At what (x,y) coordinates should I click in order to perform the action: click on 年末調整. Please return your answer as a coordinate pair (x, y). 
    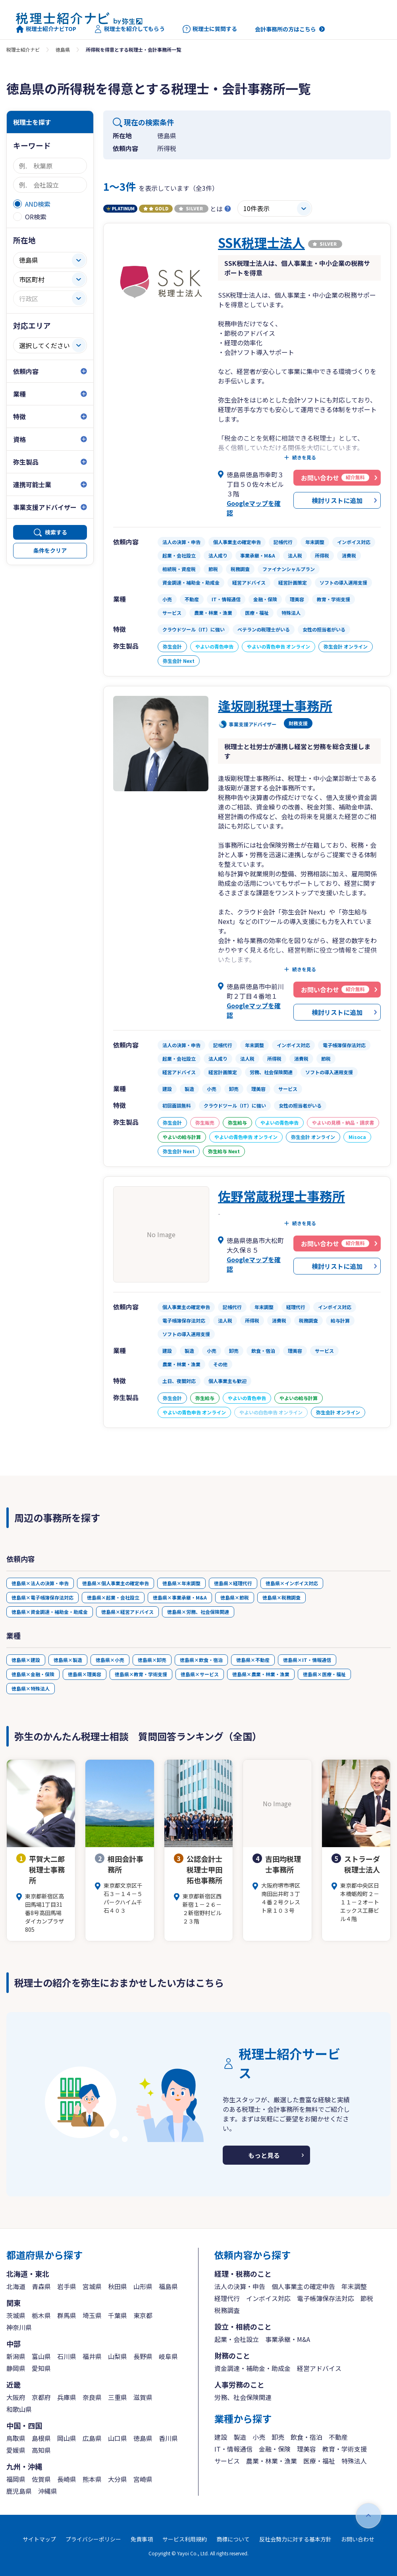
    Looking at the image, I should click on (354, 2286).